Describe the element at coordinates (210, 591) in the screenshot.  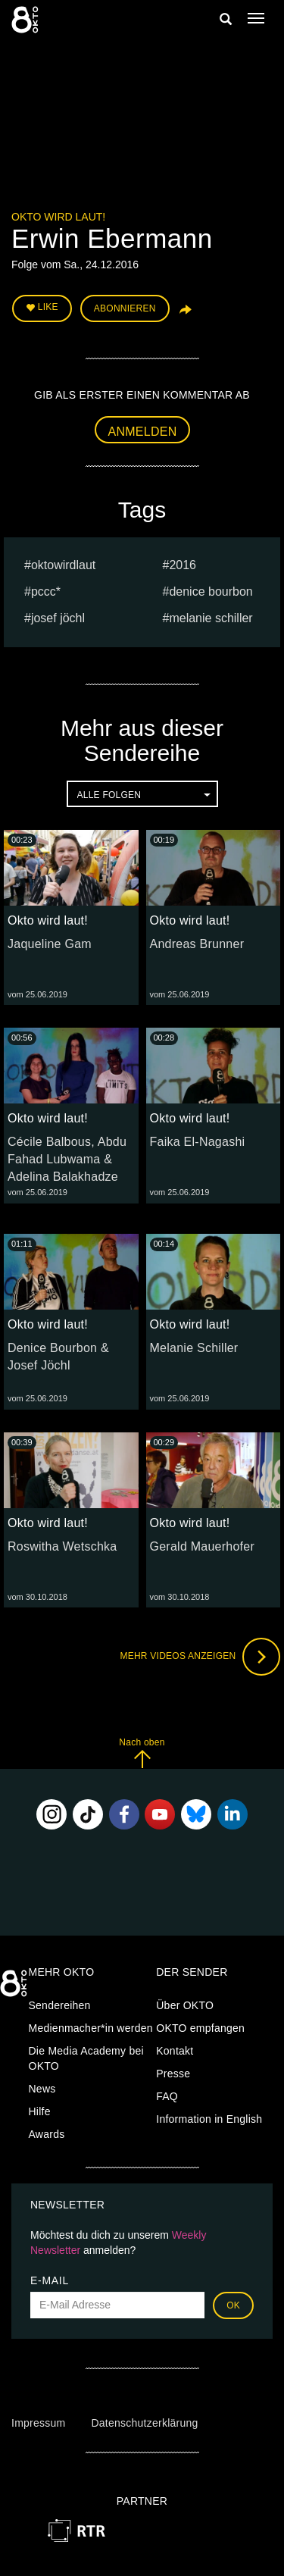
I see `Denice Bourbon` at that location.